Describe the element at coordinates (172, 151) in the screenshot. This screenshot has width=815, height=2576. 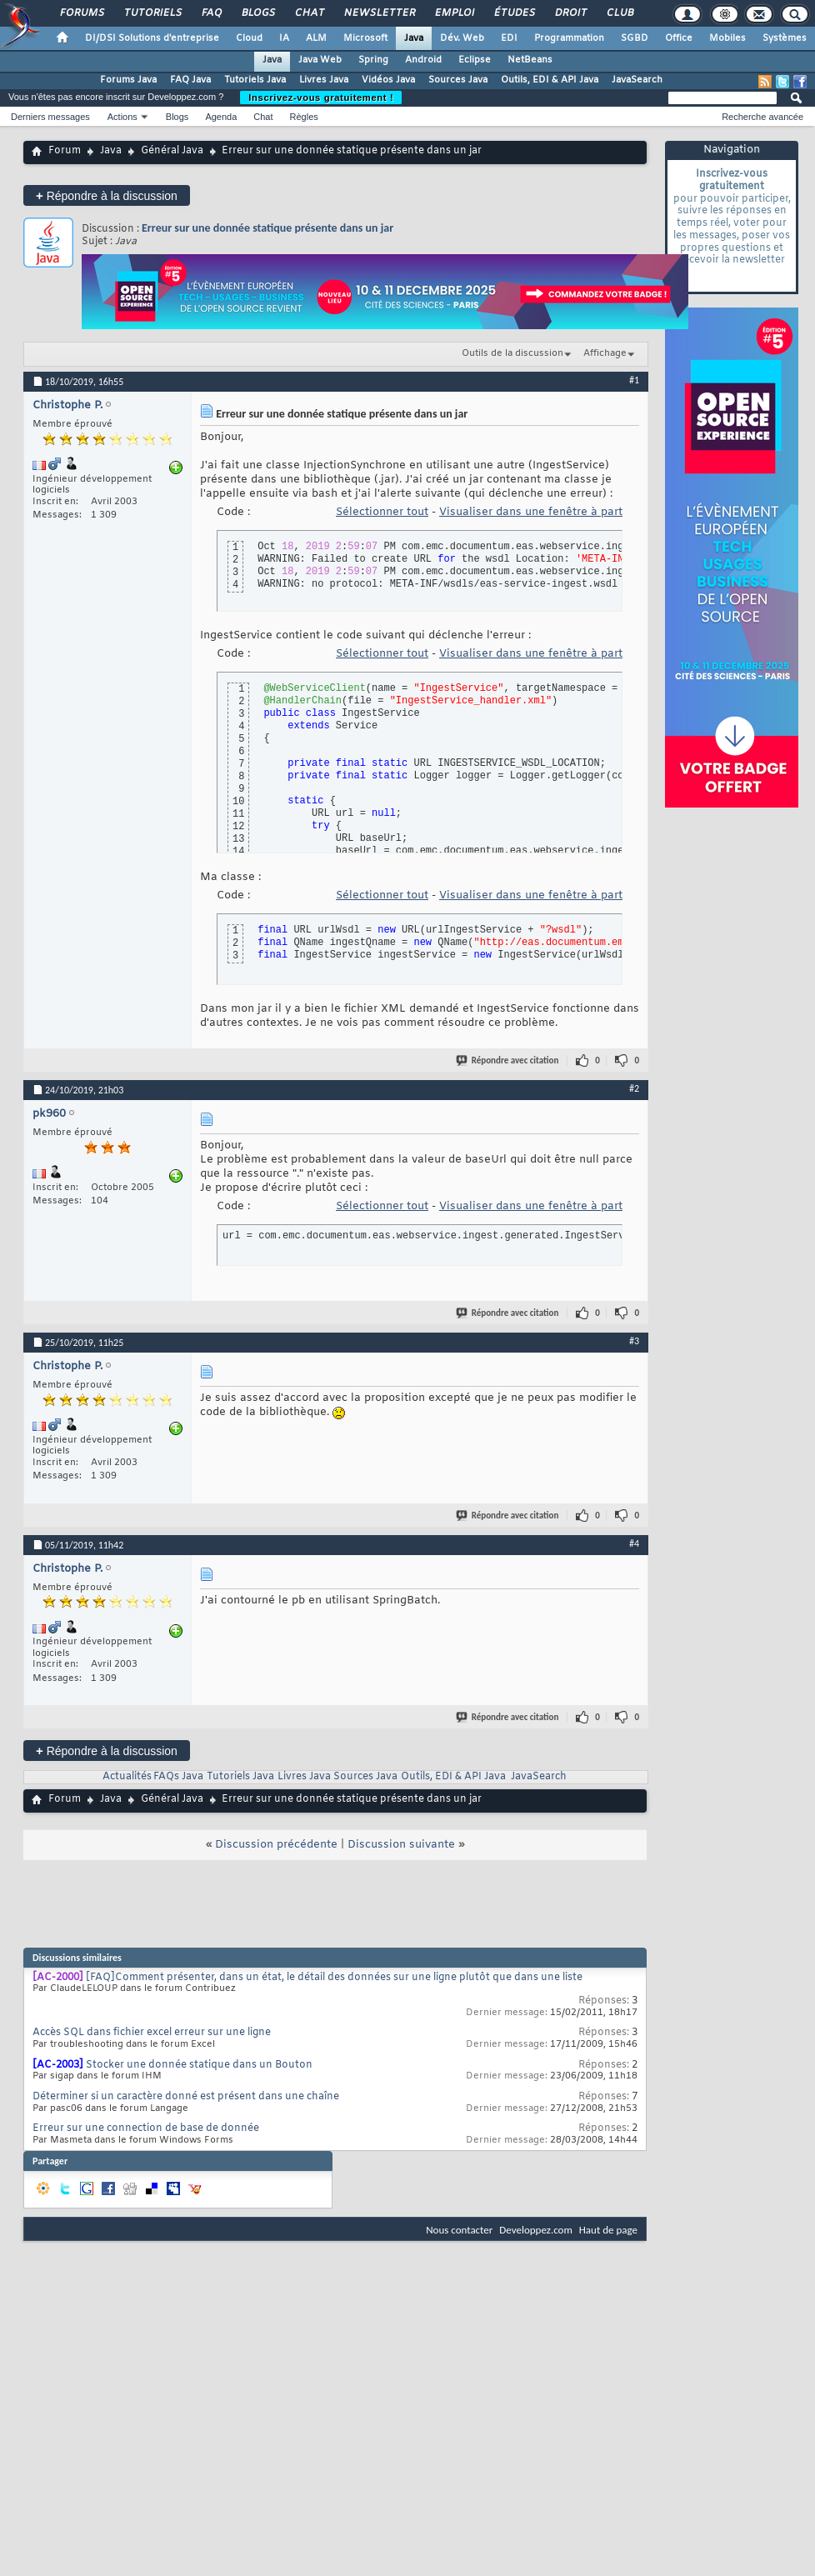
I see `Général Java` at that location.